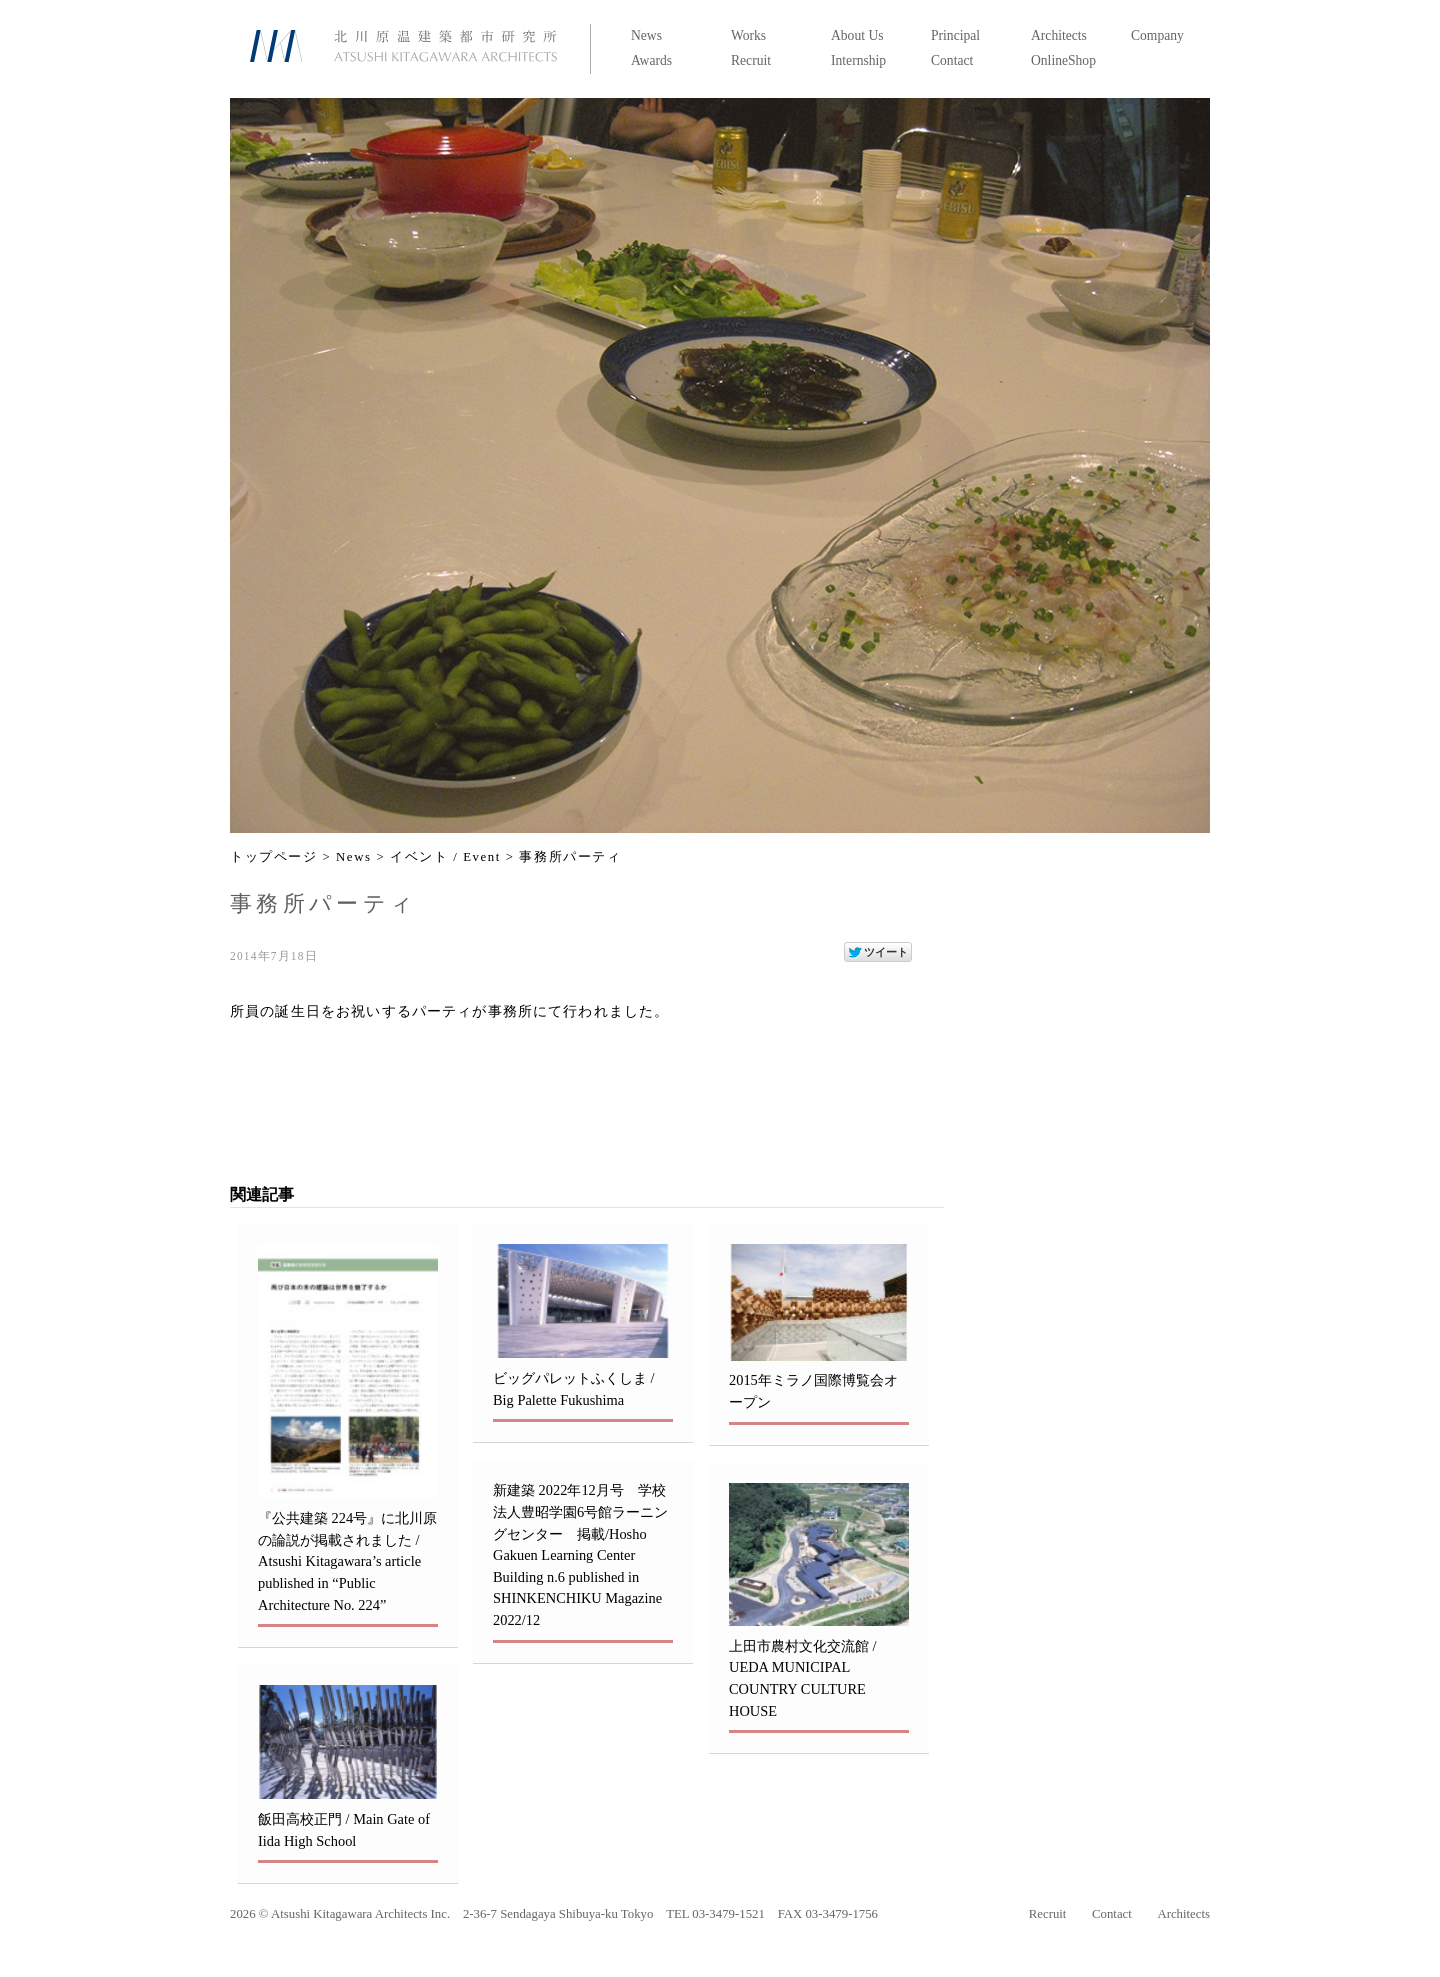 This screenshot has height=1977, width=1440. What do you see at coordinates (1059, 35) in the screenshot?
I see `Architects` at bounding box center [1059, 35].